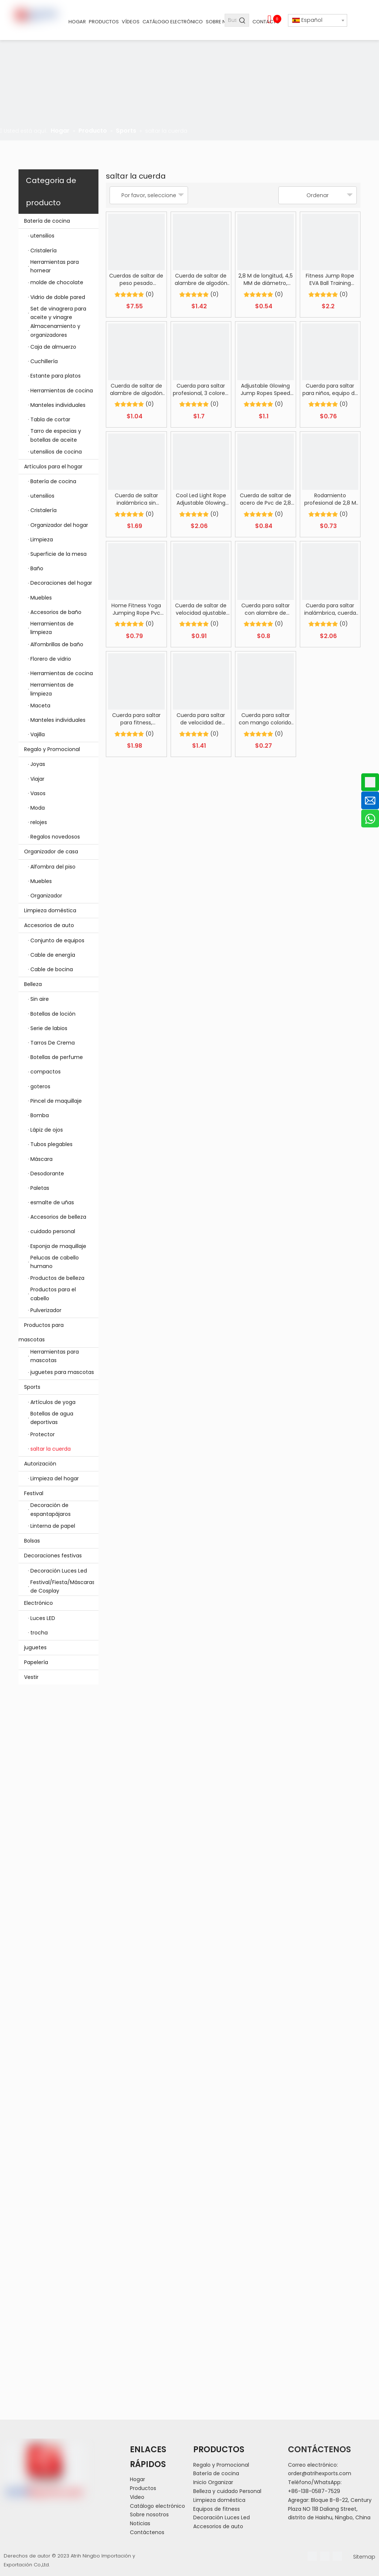  What do you see at coordinates (147, 2532) in the screenshot?
I see `Contáctenos` at bounding box center [147, 2532].